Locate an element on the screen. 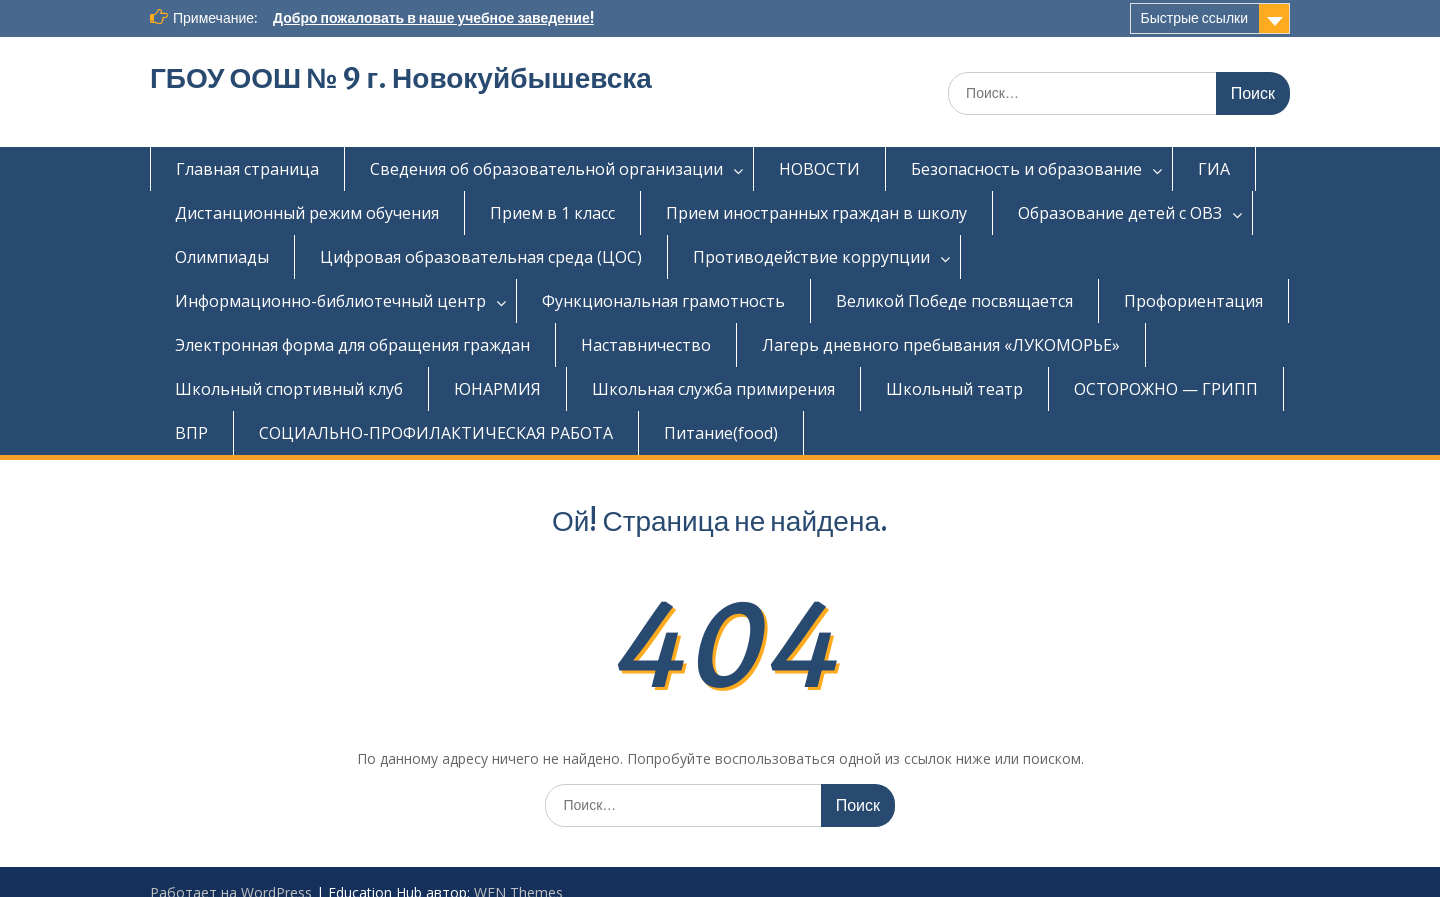  ВПР is located at coordinates (191, 433).